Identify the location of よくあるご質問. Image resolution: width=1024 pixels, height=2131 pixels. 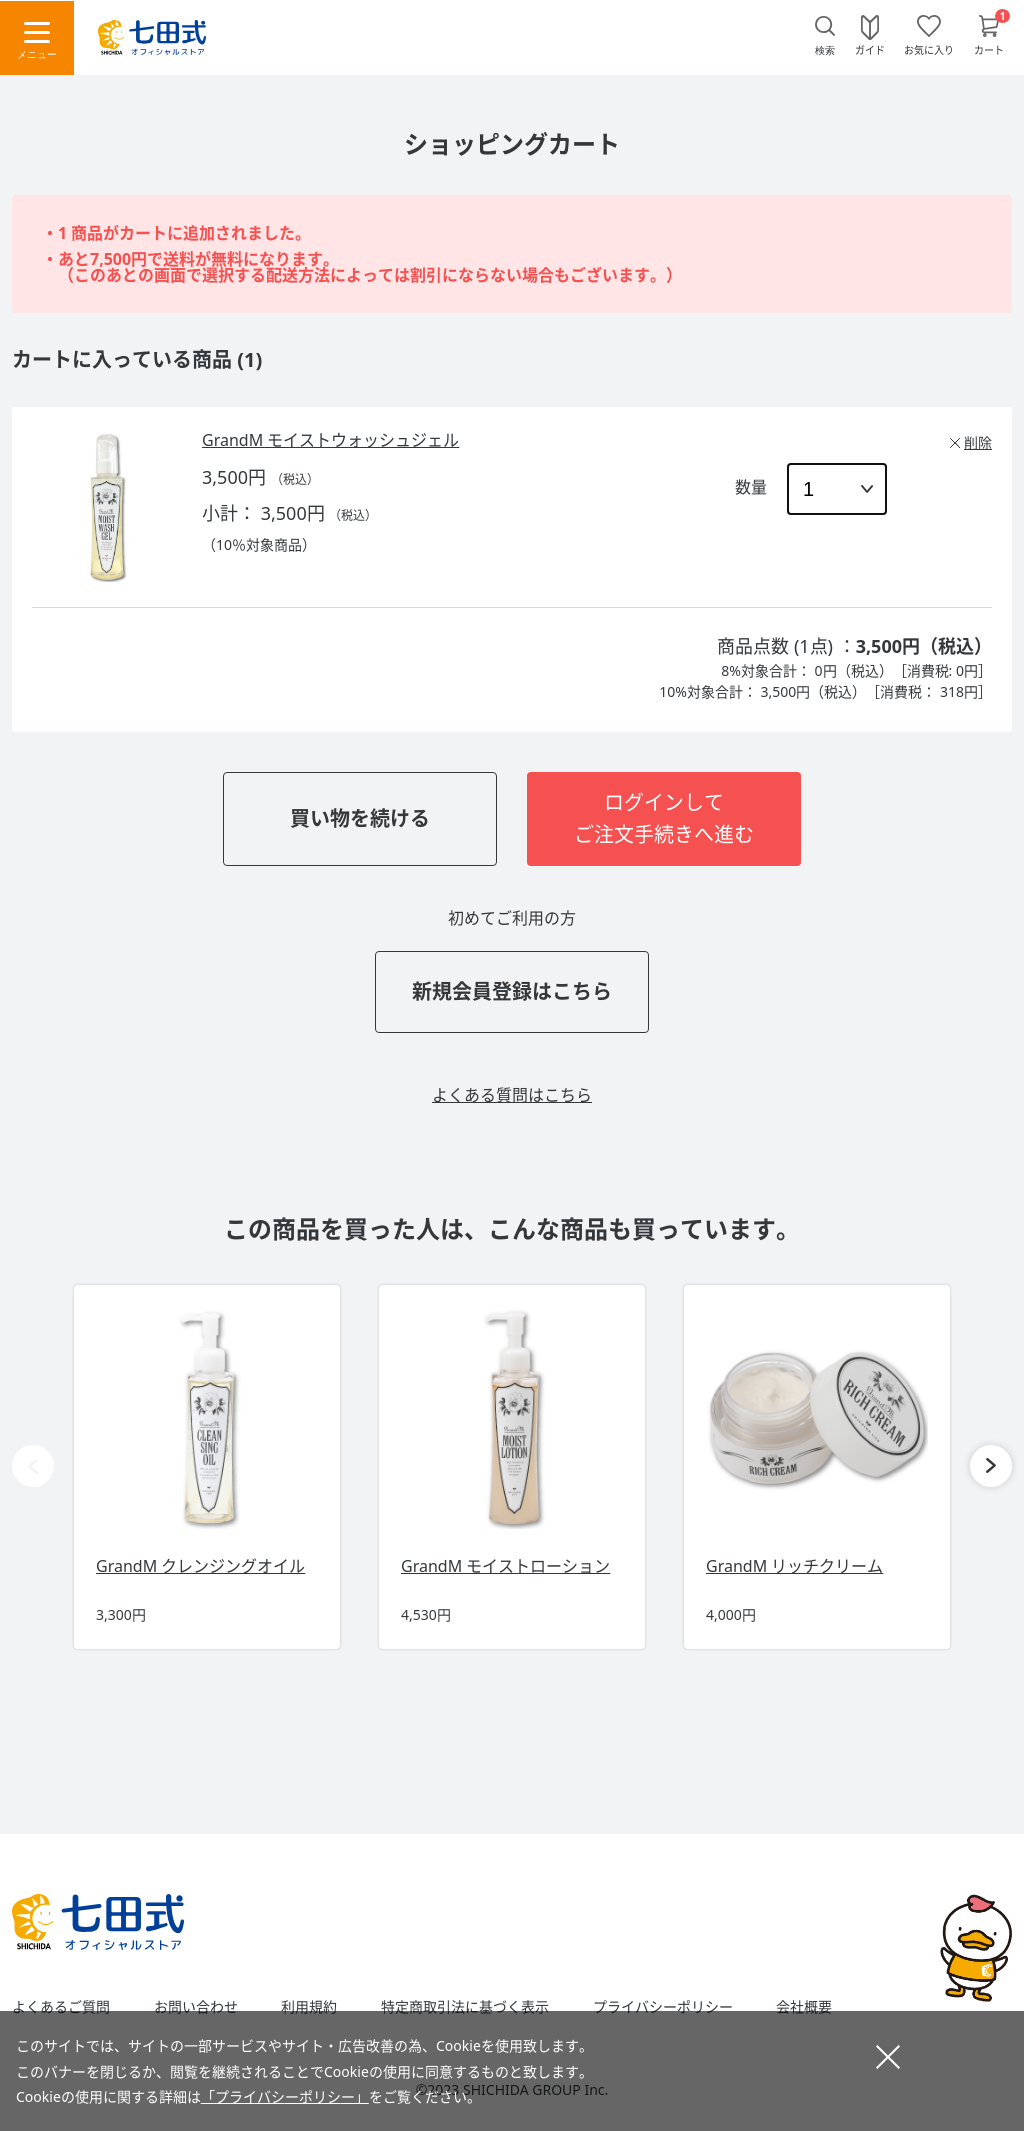
(61, 2007).